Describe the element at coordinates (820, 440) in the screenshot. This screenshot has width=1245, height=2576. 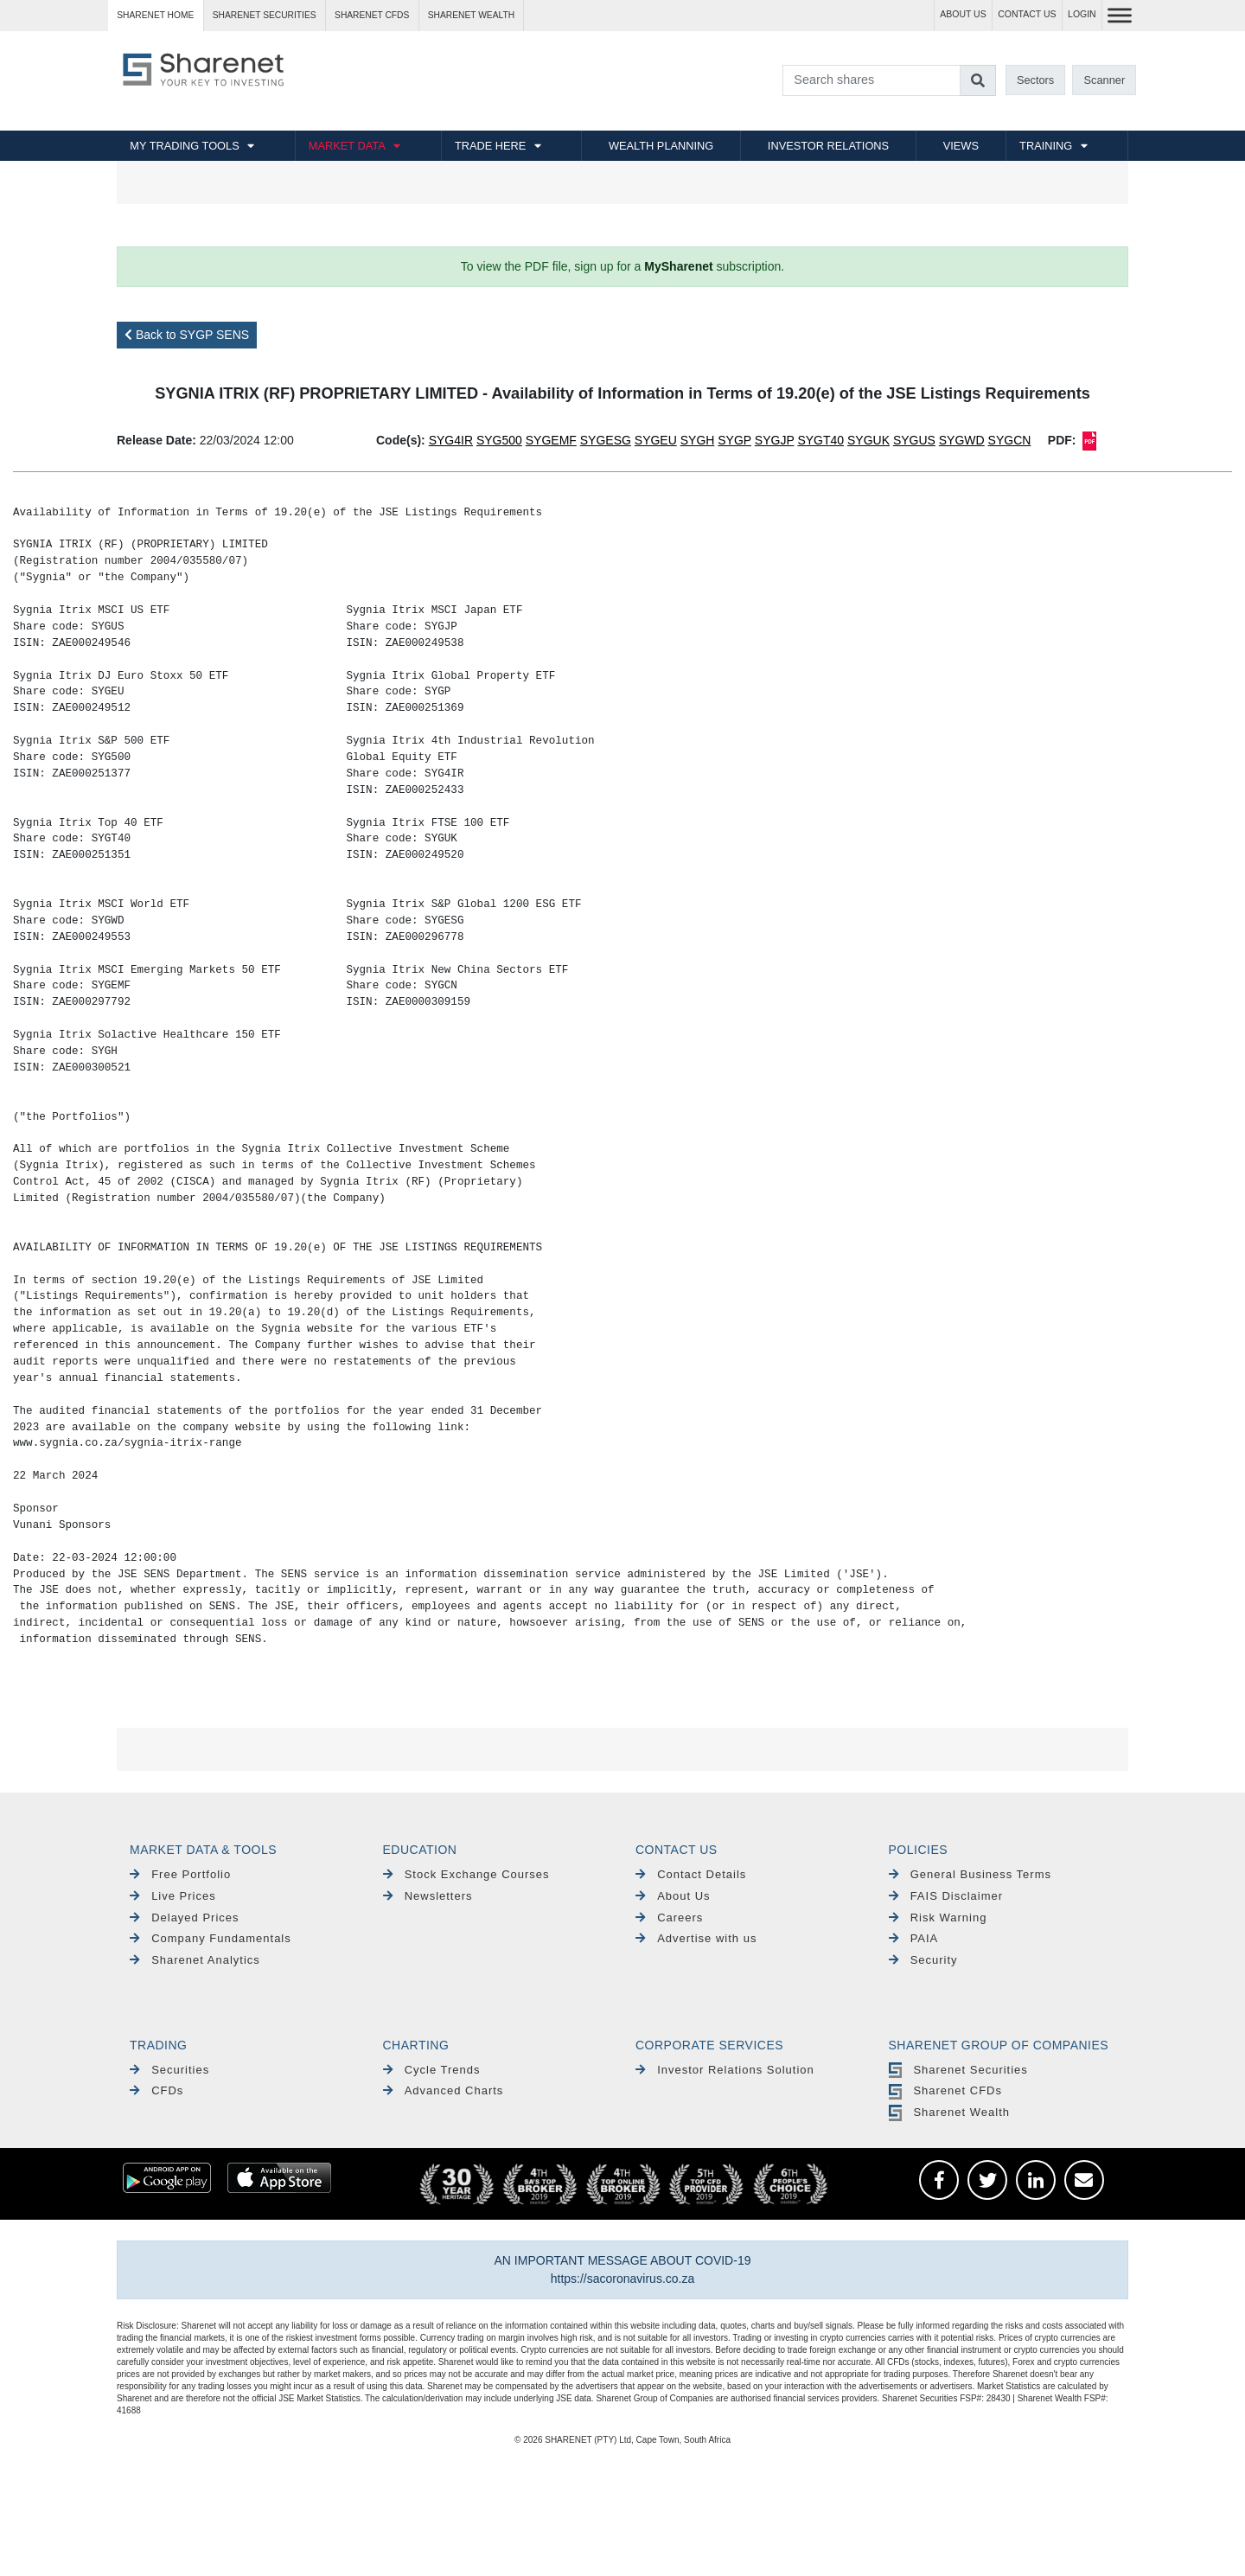
I see `SYGT40` at that location.